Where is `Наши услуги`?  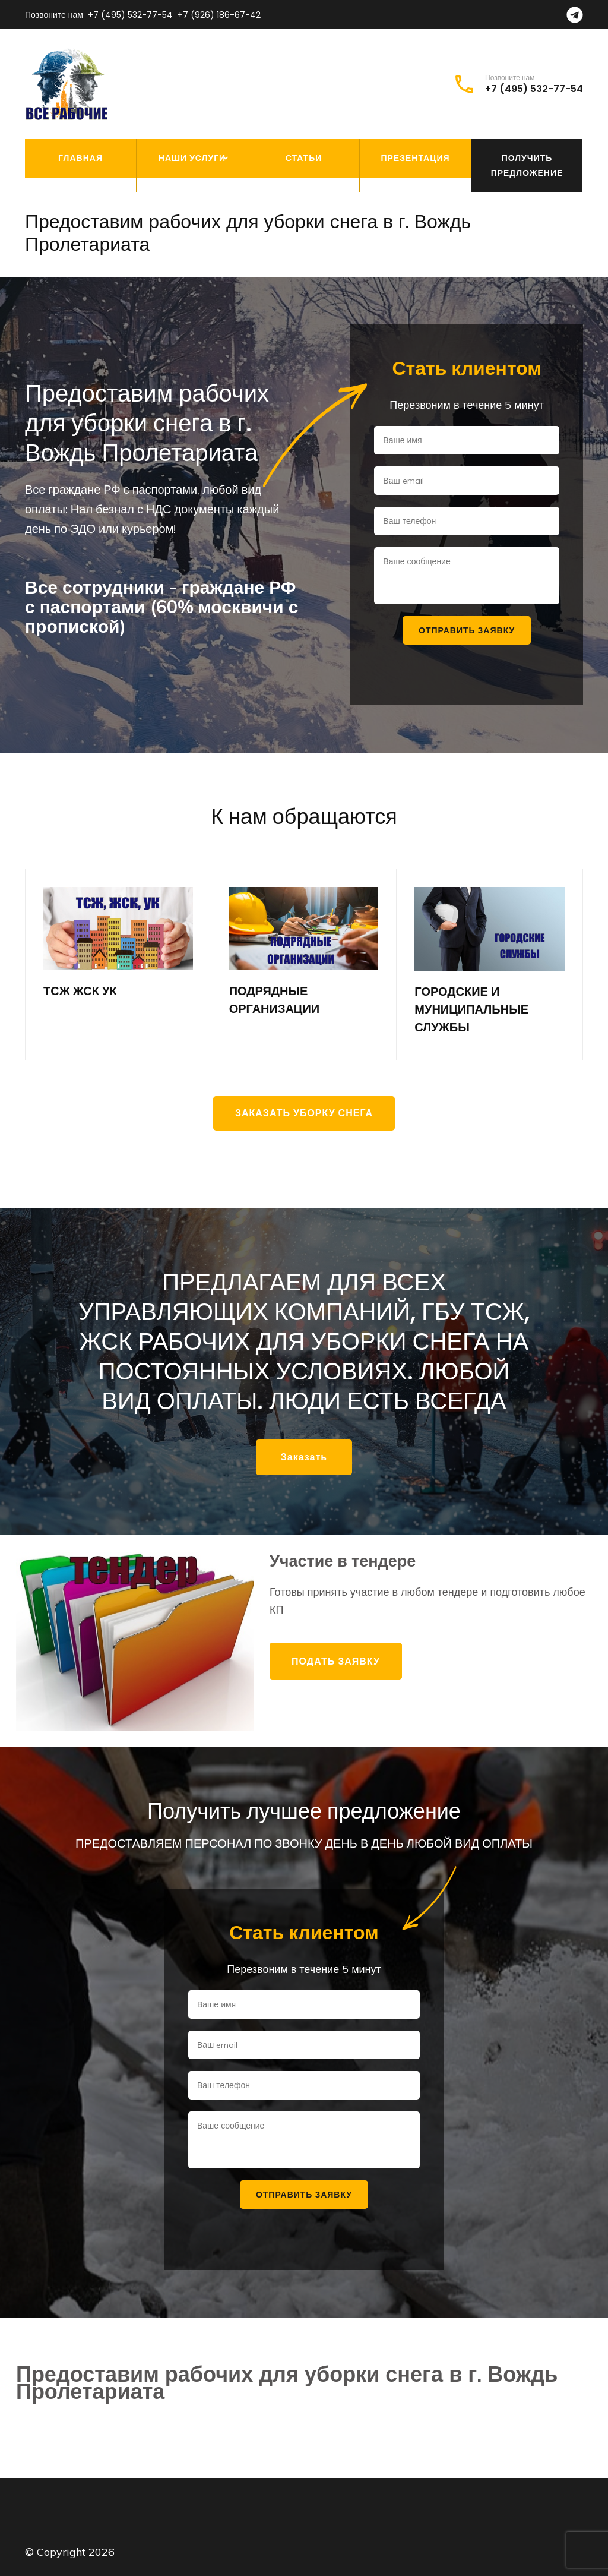
Наши услуги is located at coordinates (192, 158).